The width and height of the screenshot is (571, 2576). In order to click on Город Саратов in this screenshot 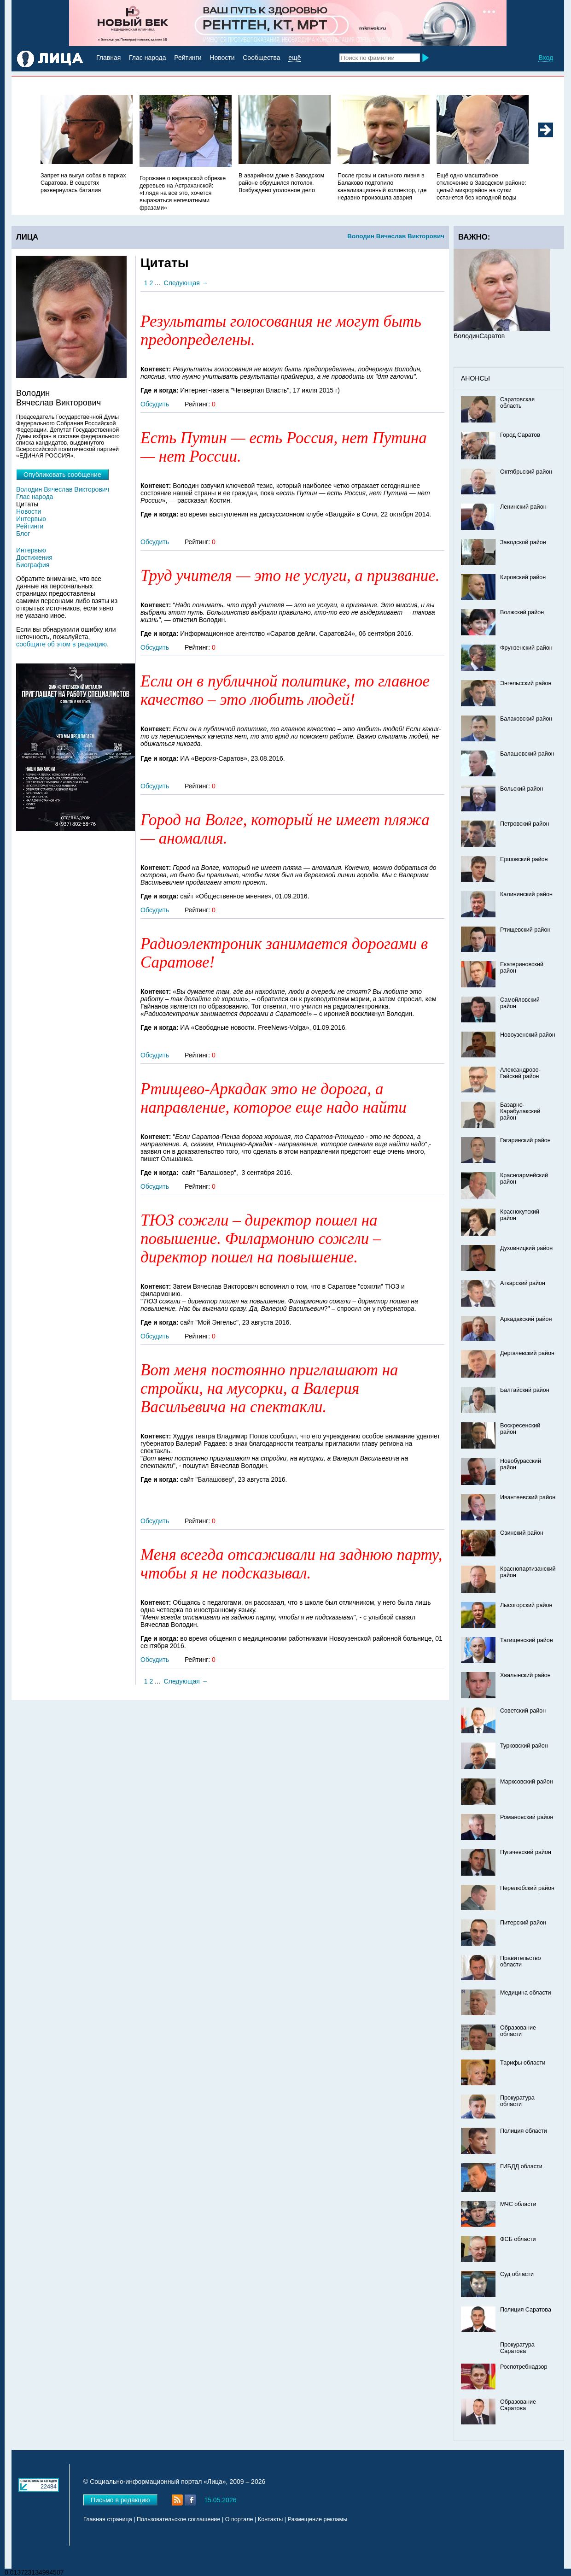, I will do `click(520, 435)`.